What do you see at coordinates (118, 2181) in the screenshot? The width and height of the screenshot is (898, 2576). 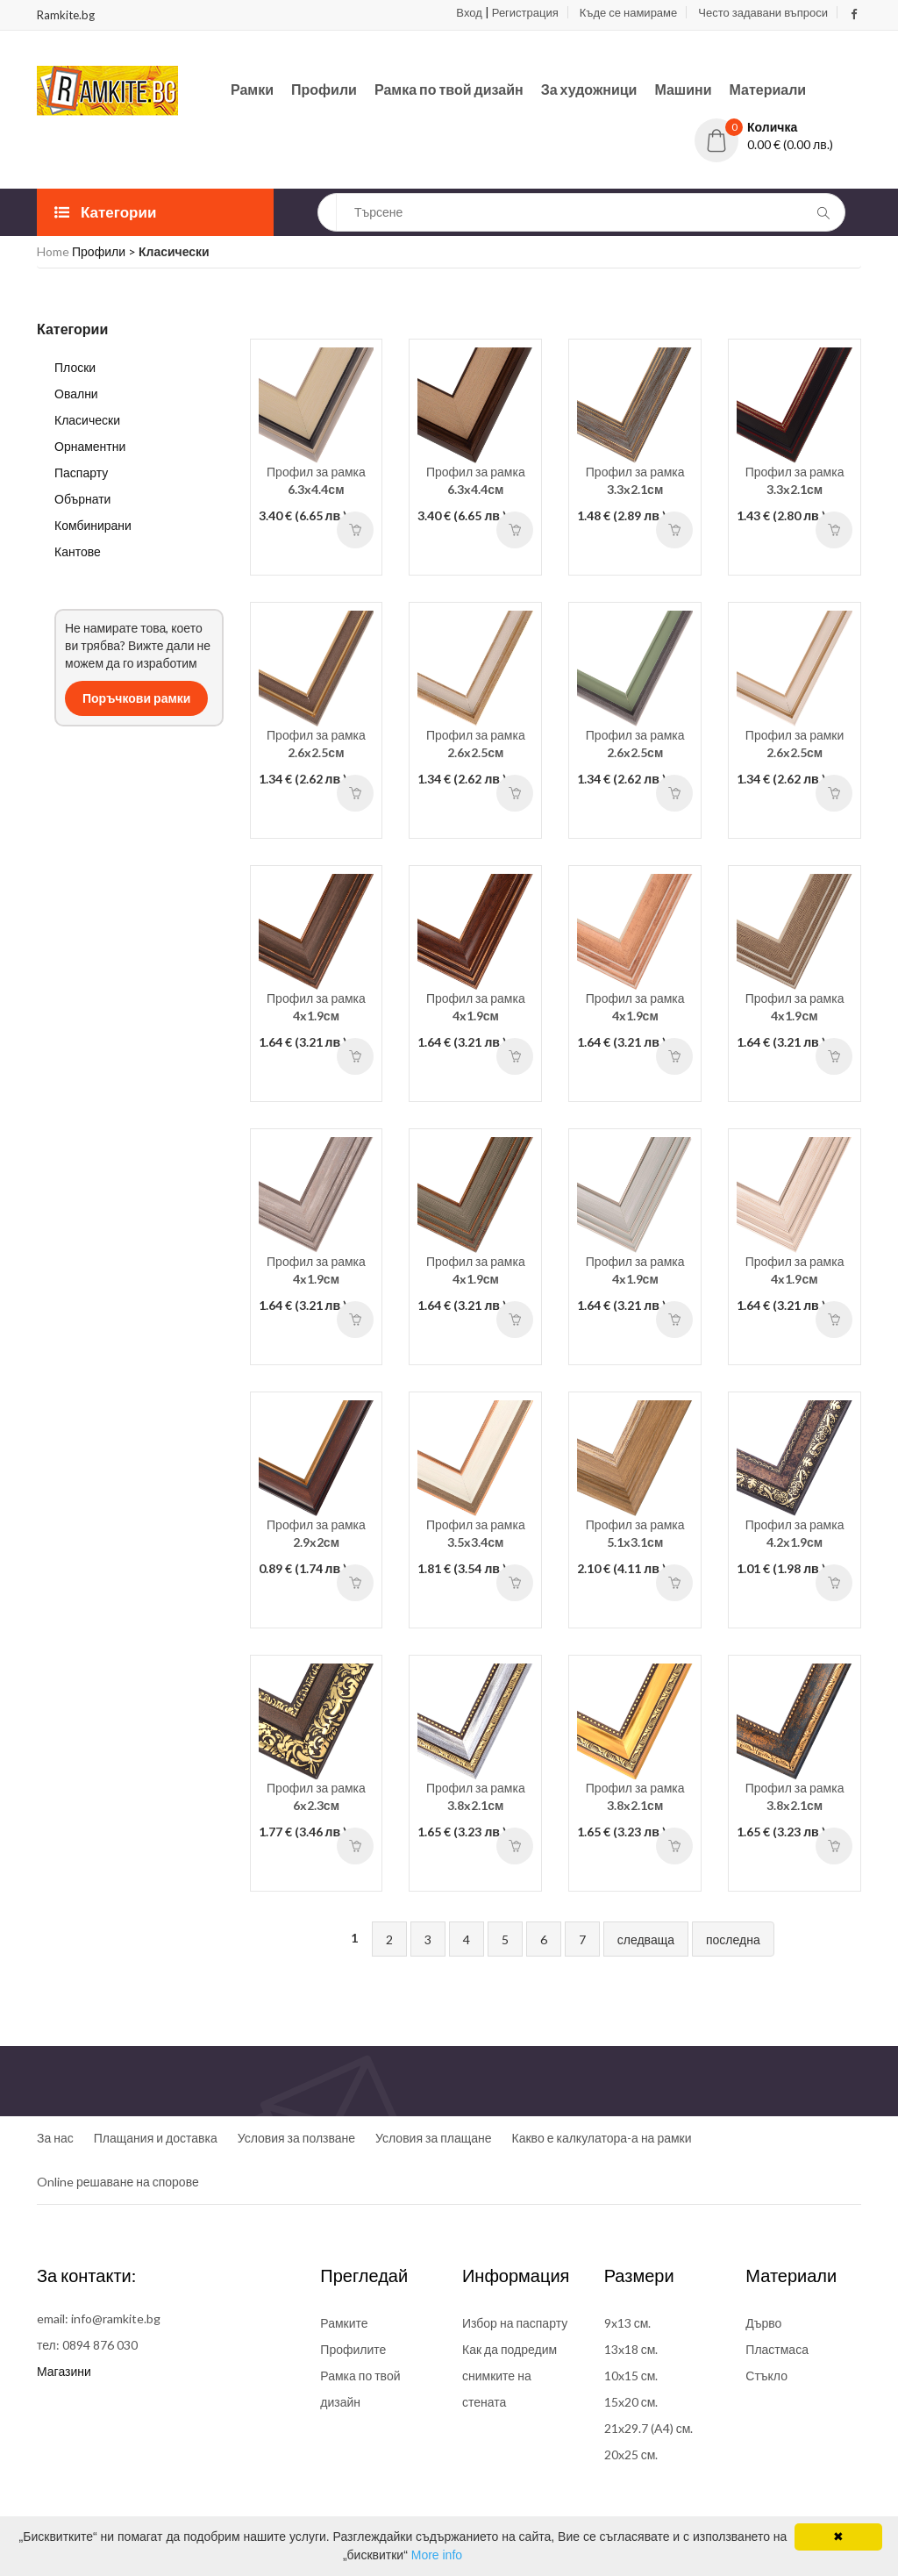 I see `Online решаване на спорове` at bounding box center [118, 2181].